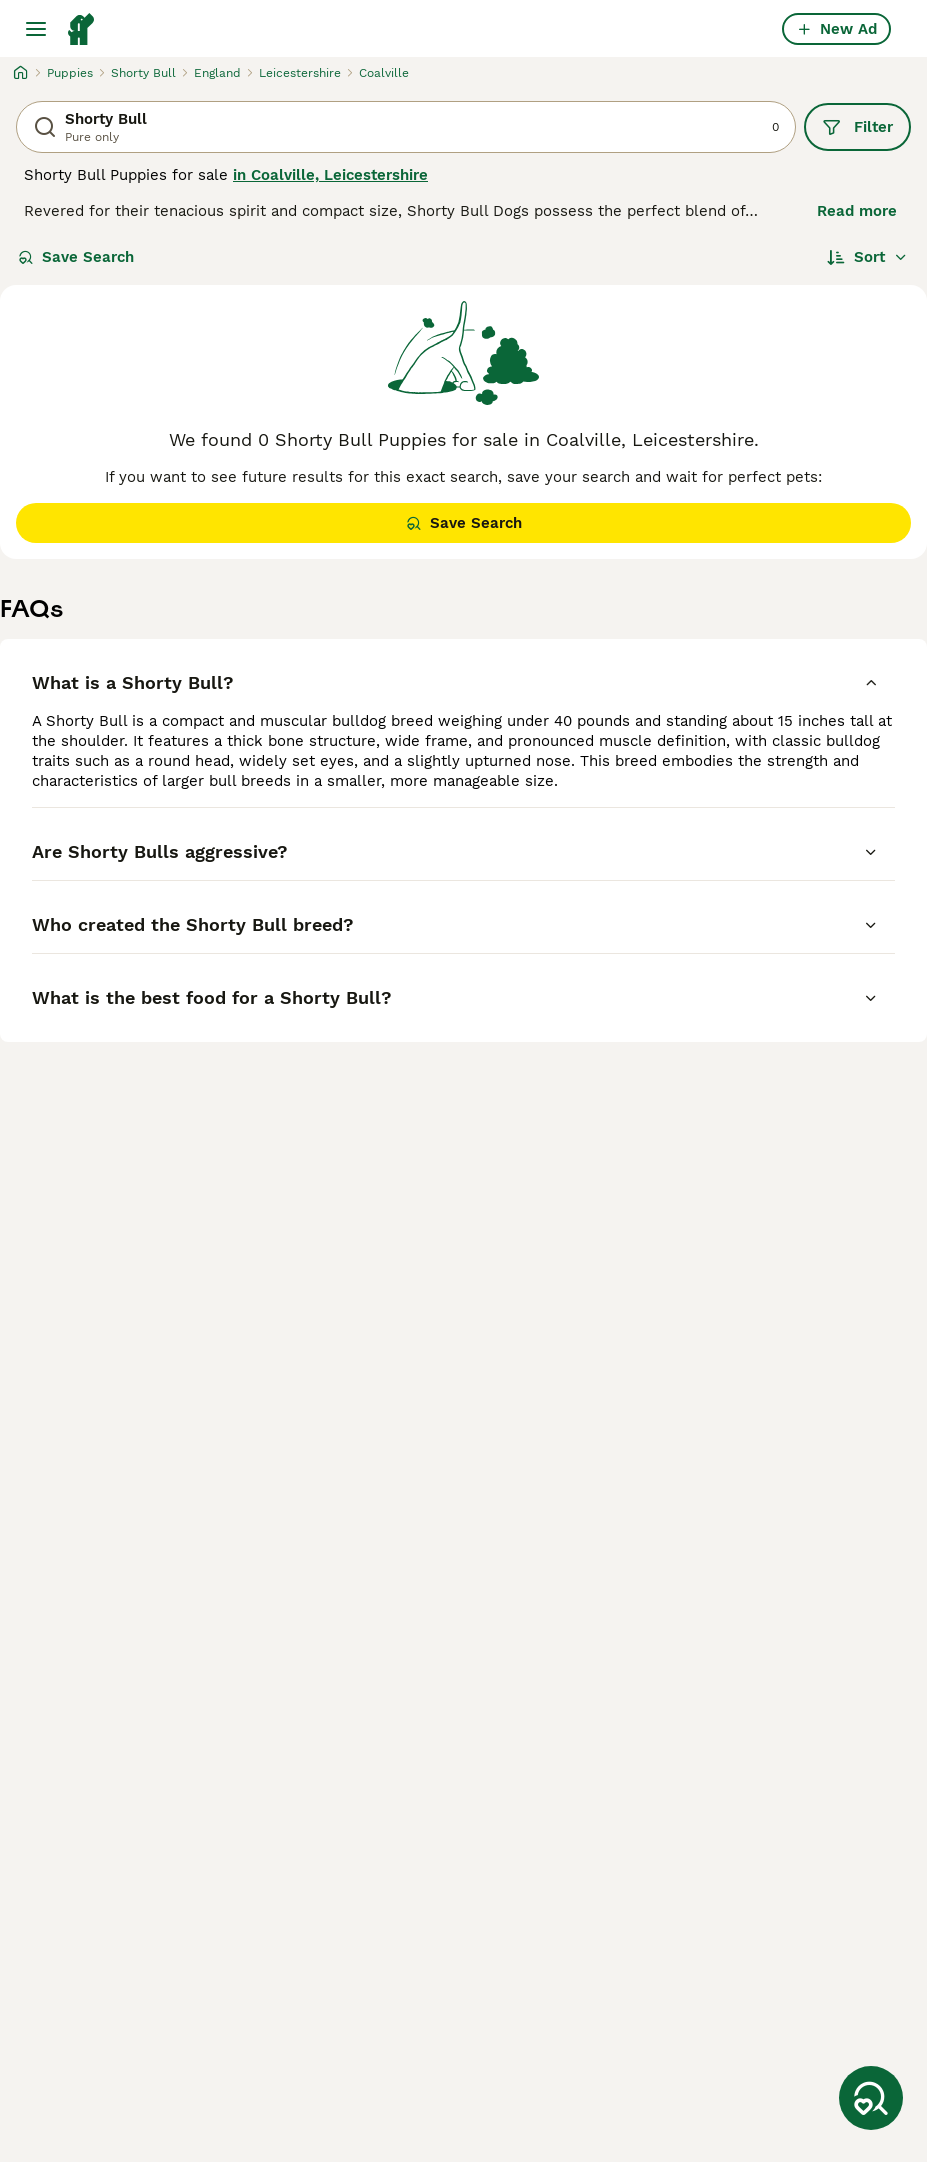 The height and width of the screenshot is (2162, 927). I want to click on [Sort], so click(867, 257).